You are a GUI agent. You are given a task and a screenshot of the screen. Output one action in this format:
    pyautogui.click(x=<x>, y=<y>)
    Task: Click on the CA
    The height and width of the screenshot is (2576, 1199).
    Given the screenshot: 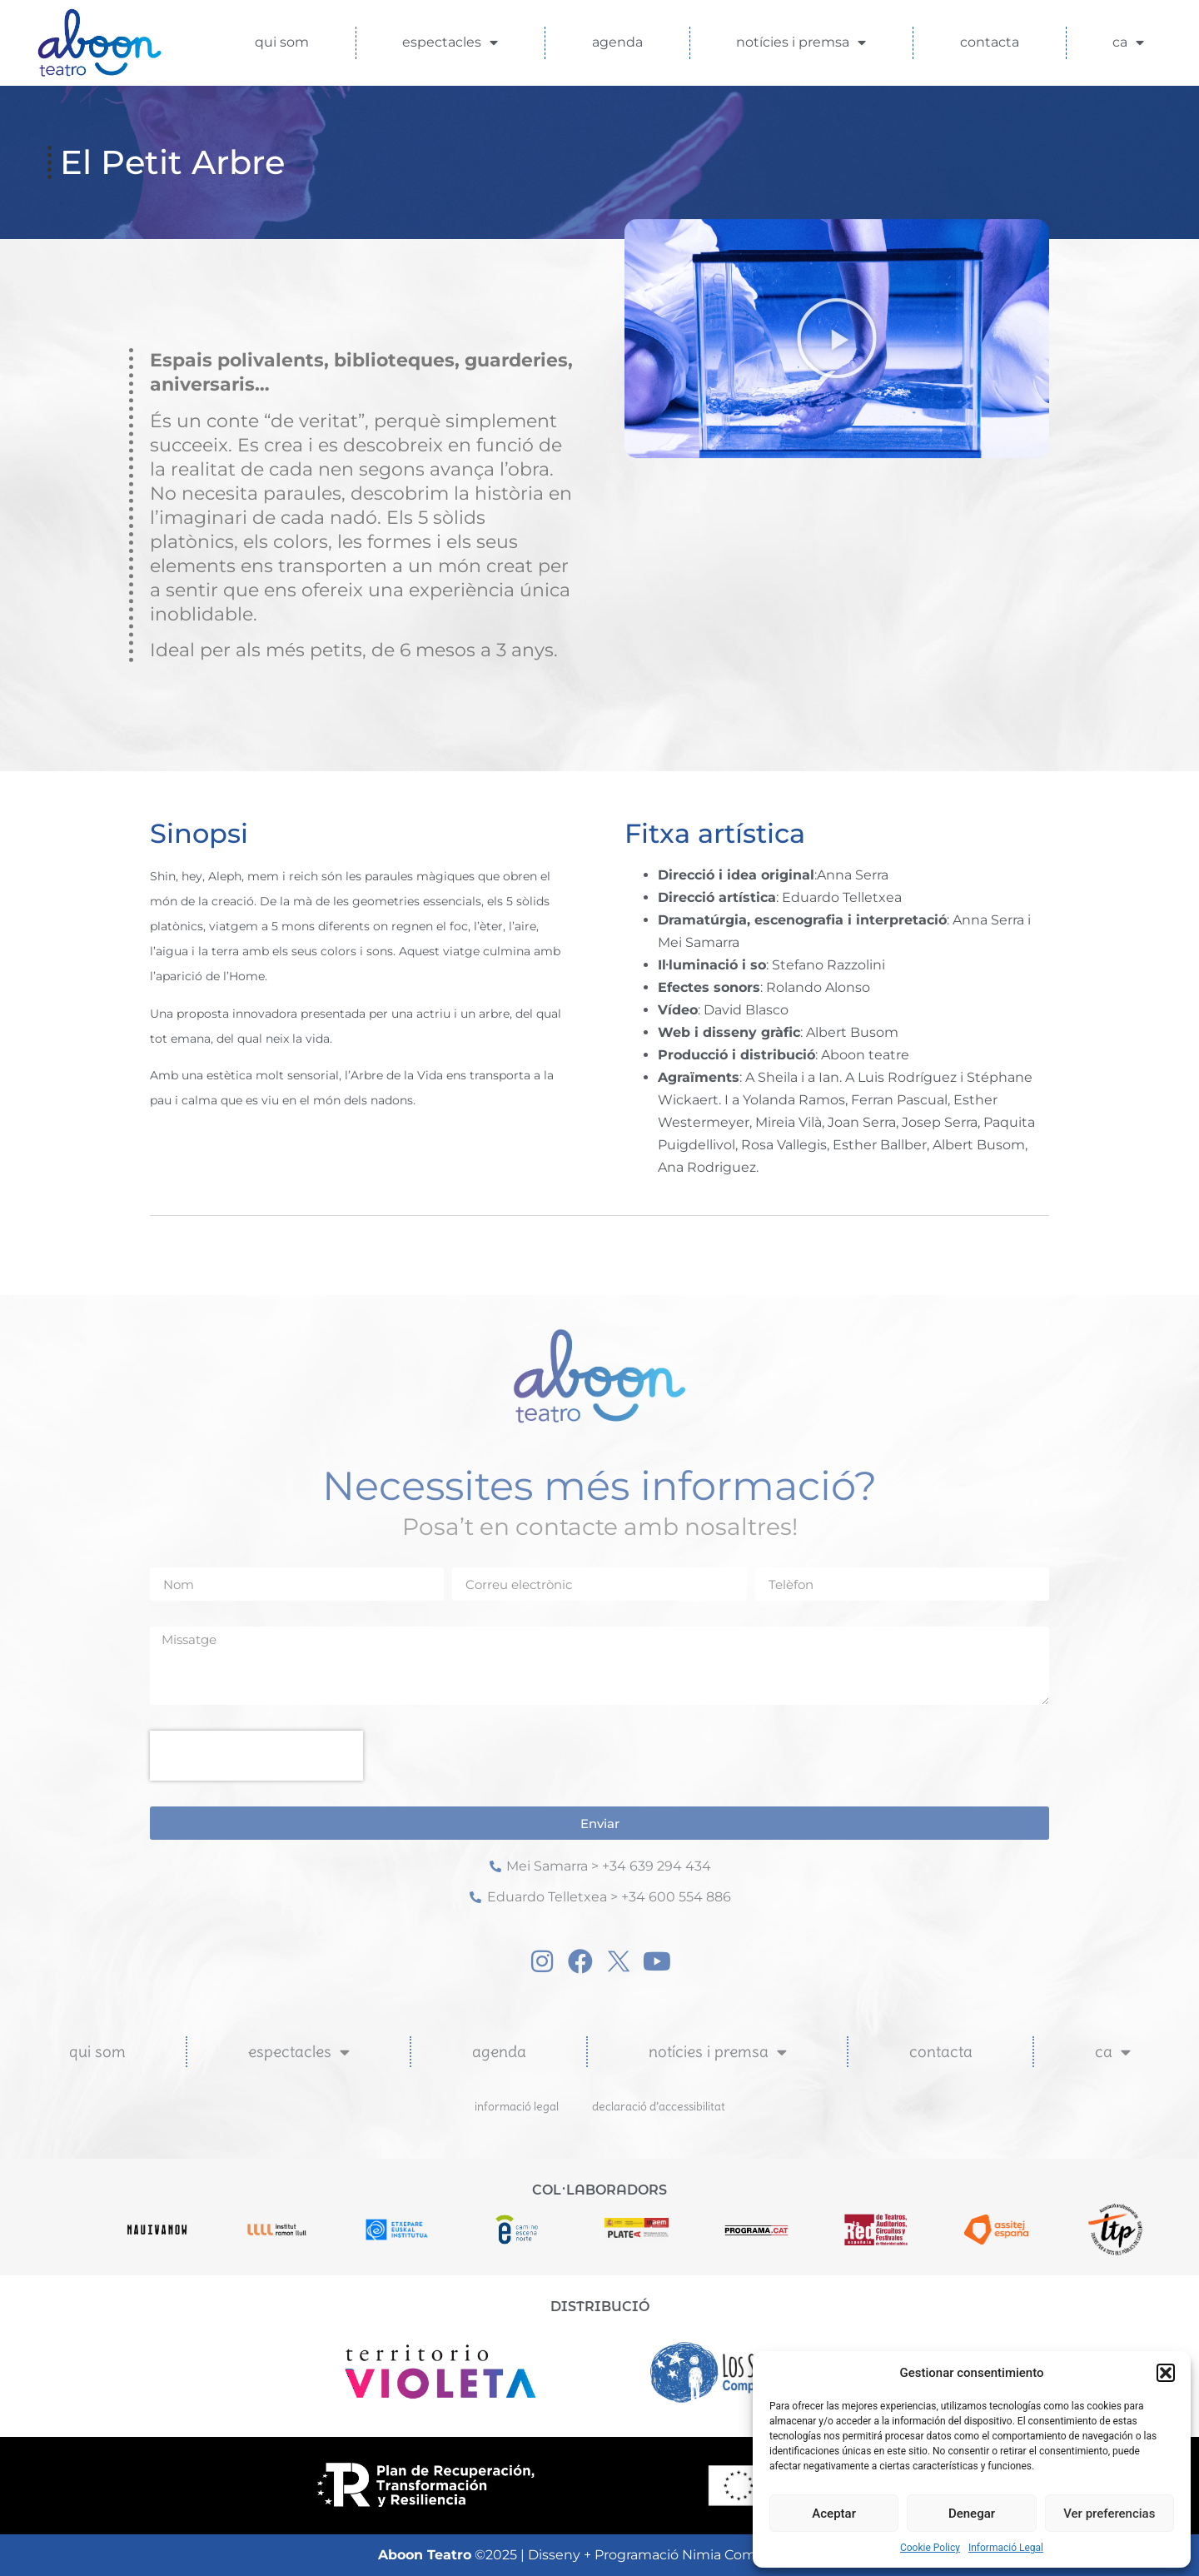 What is the action you would take?
    pyautogui.click(x=1128, y=42)
    